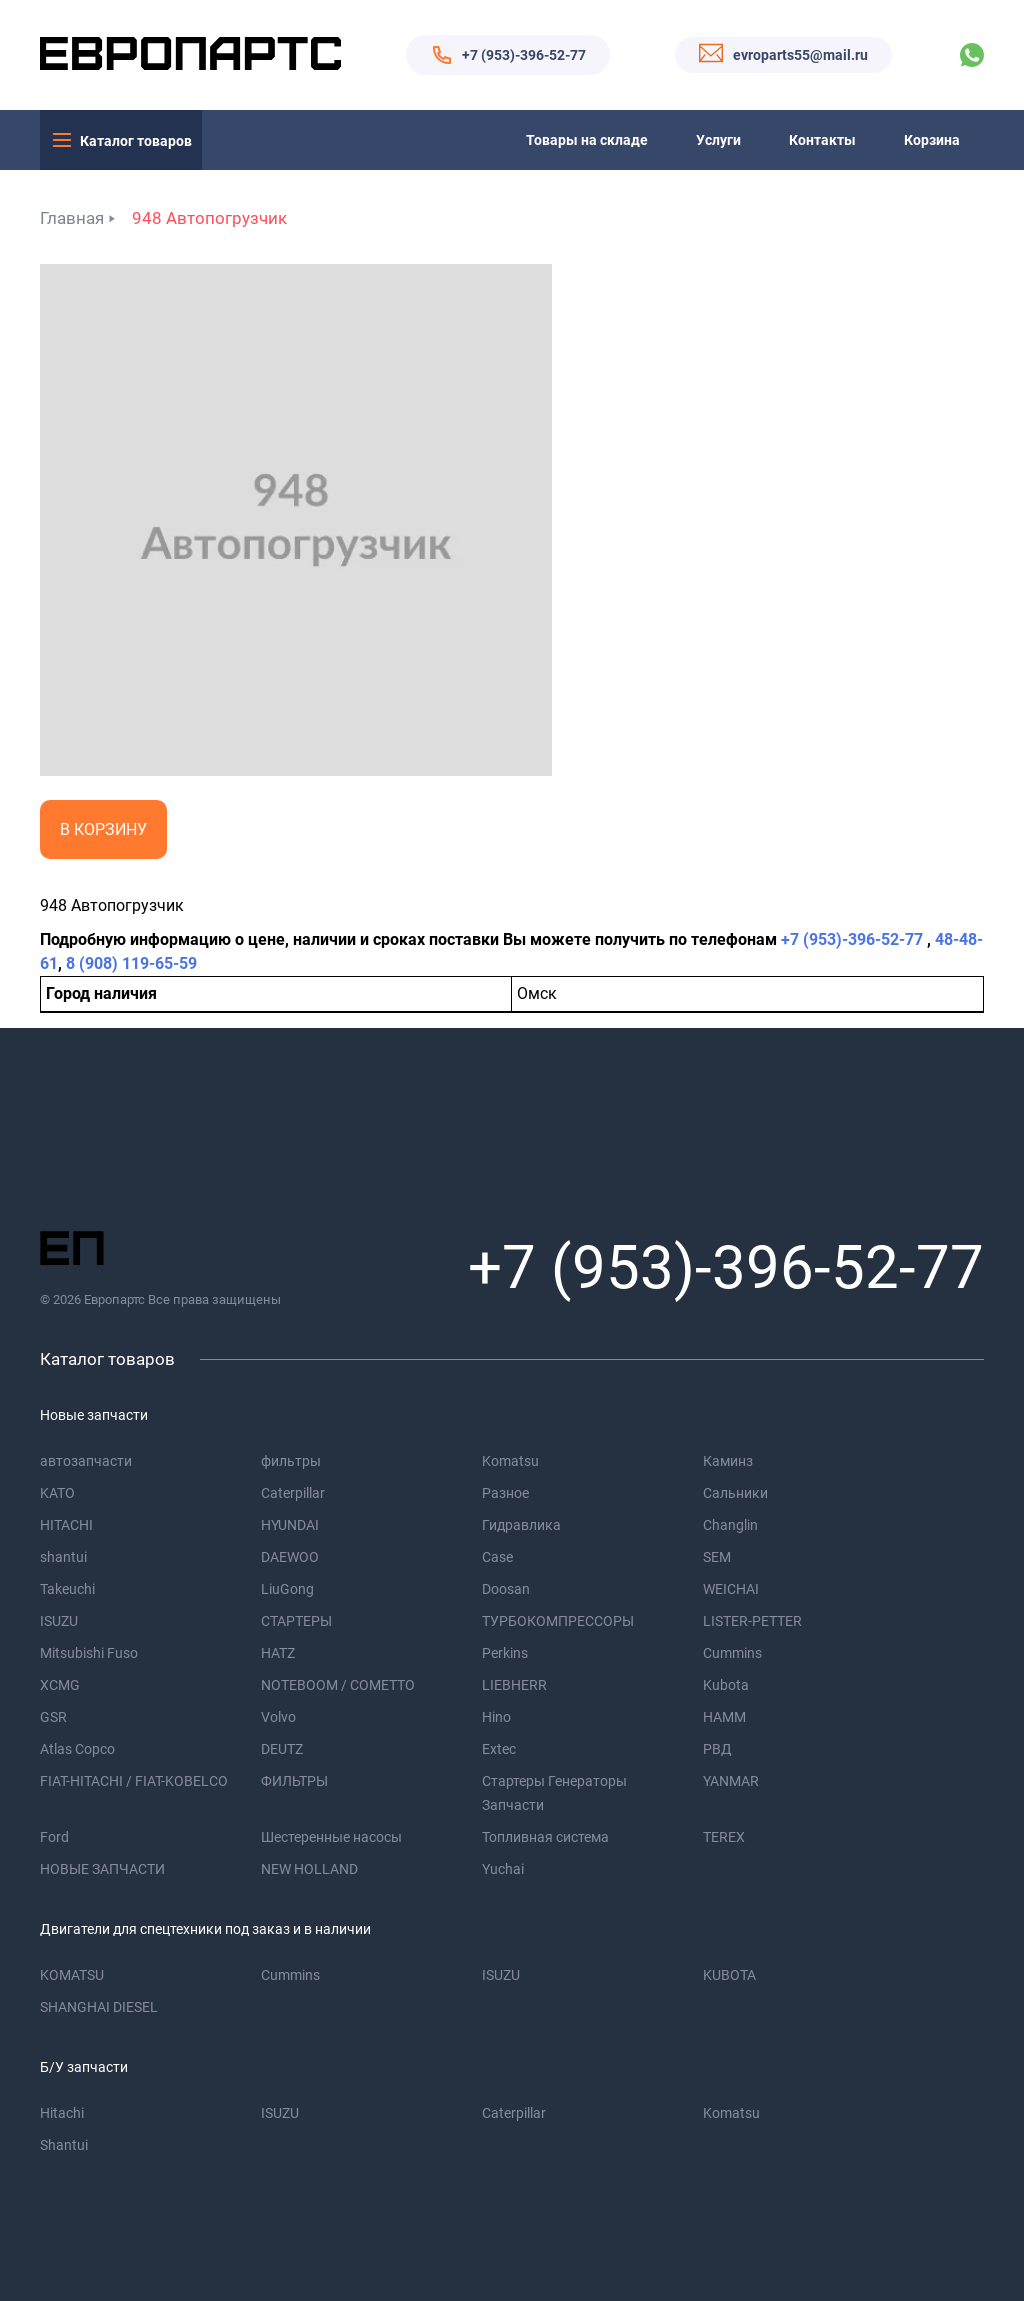  What do you see at coordinates (728, 1461) in the screenshot?
I see `Каминз` at bounding box center [728, 1461].